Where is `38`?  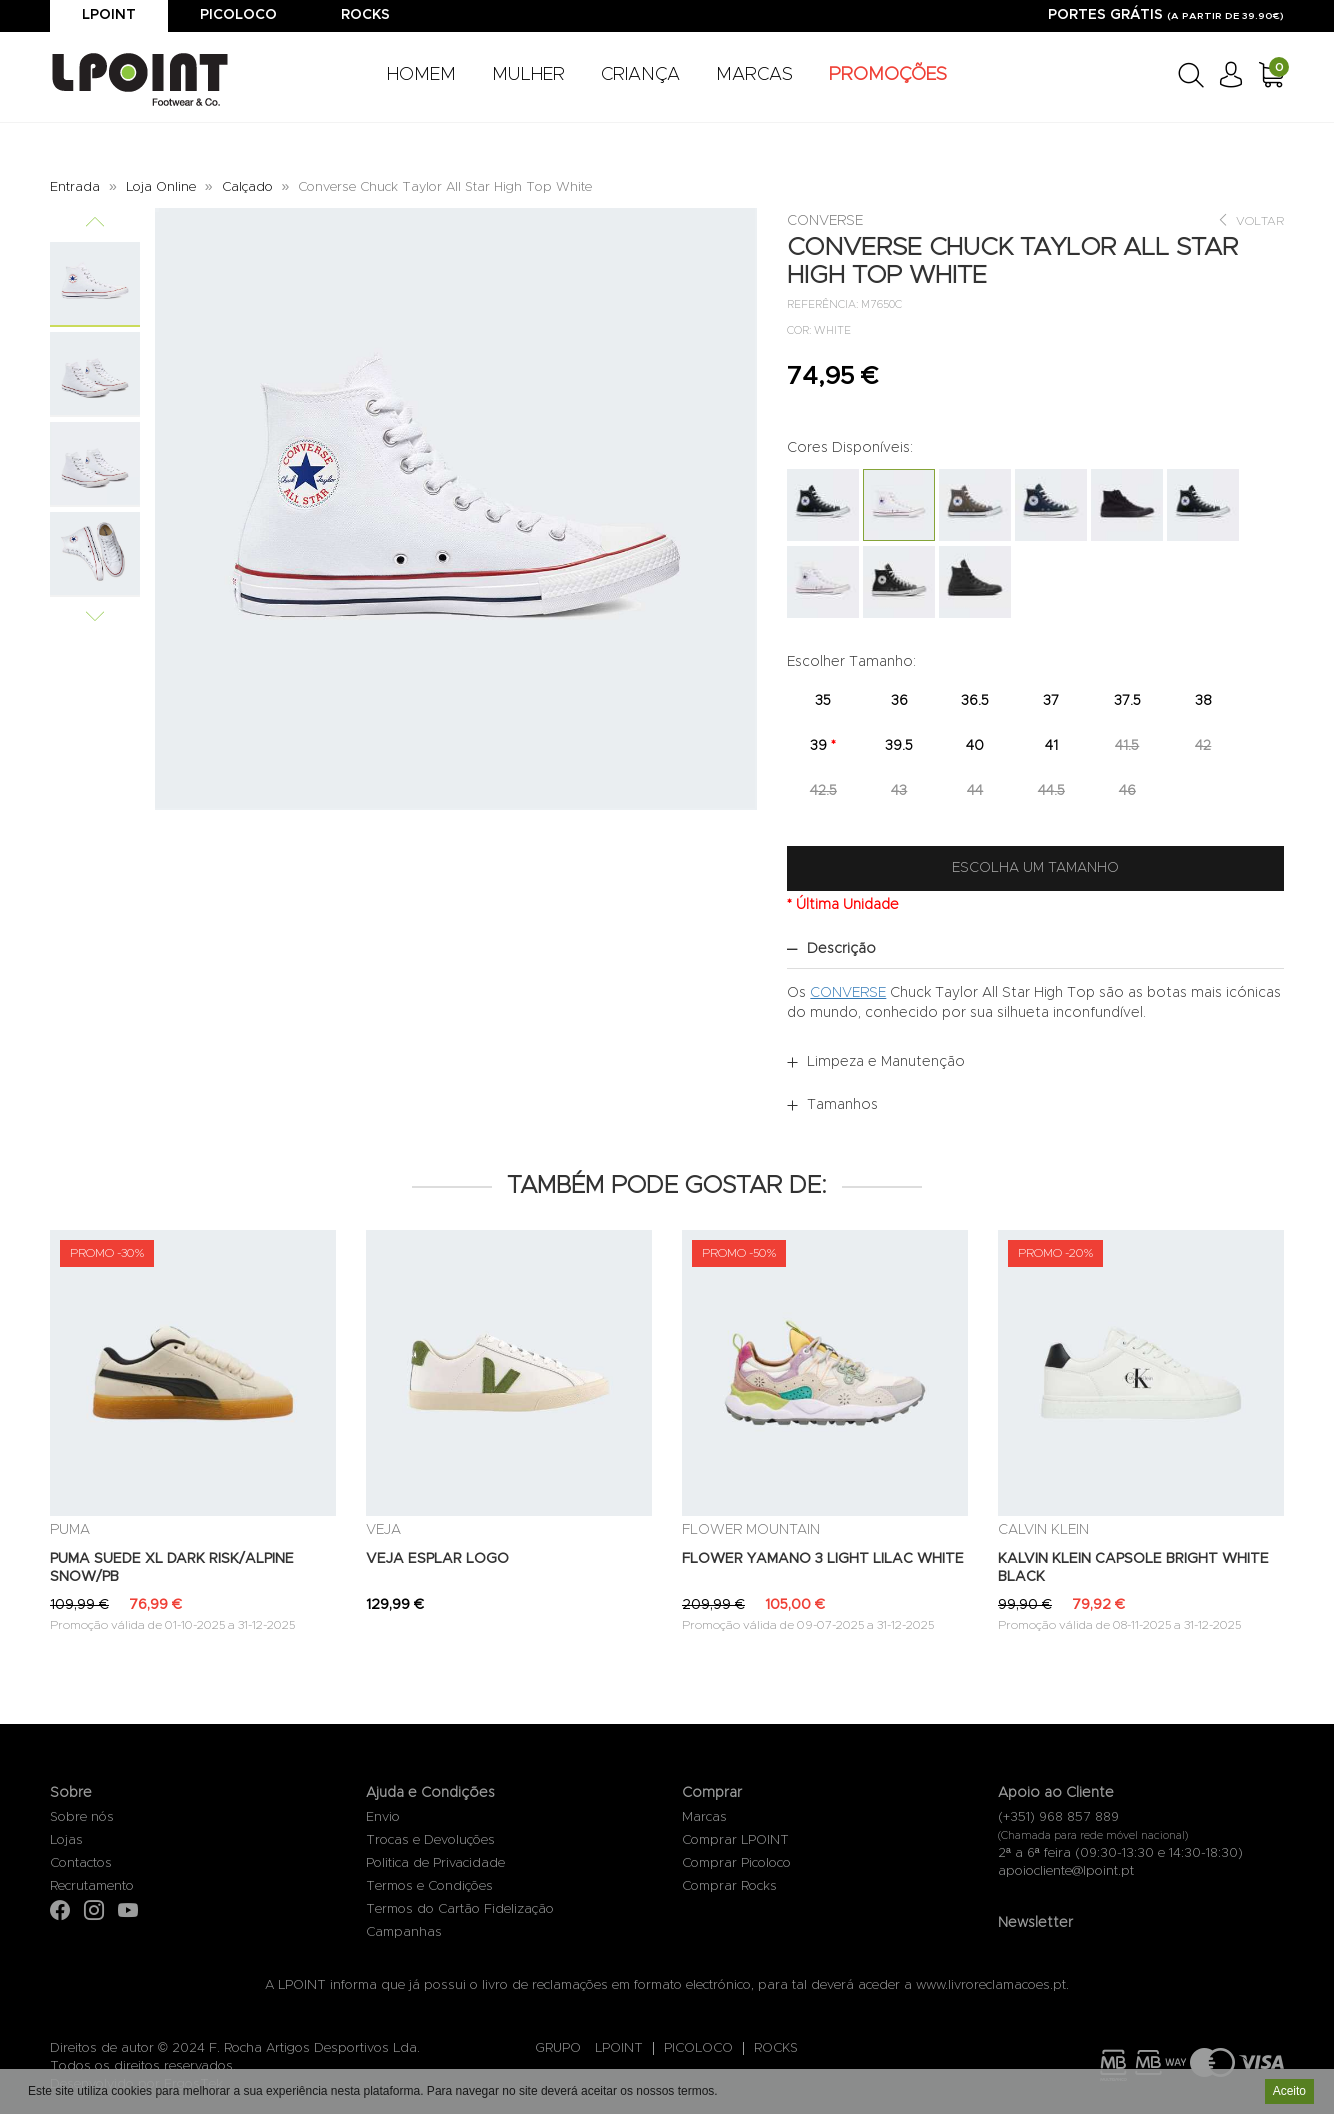 38 is located at coordinates (1203, 701).